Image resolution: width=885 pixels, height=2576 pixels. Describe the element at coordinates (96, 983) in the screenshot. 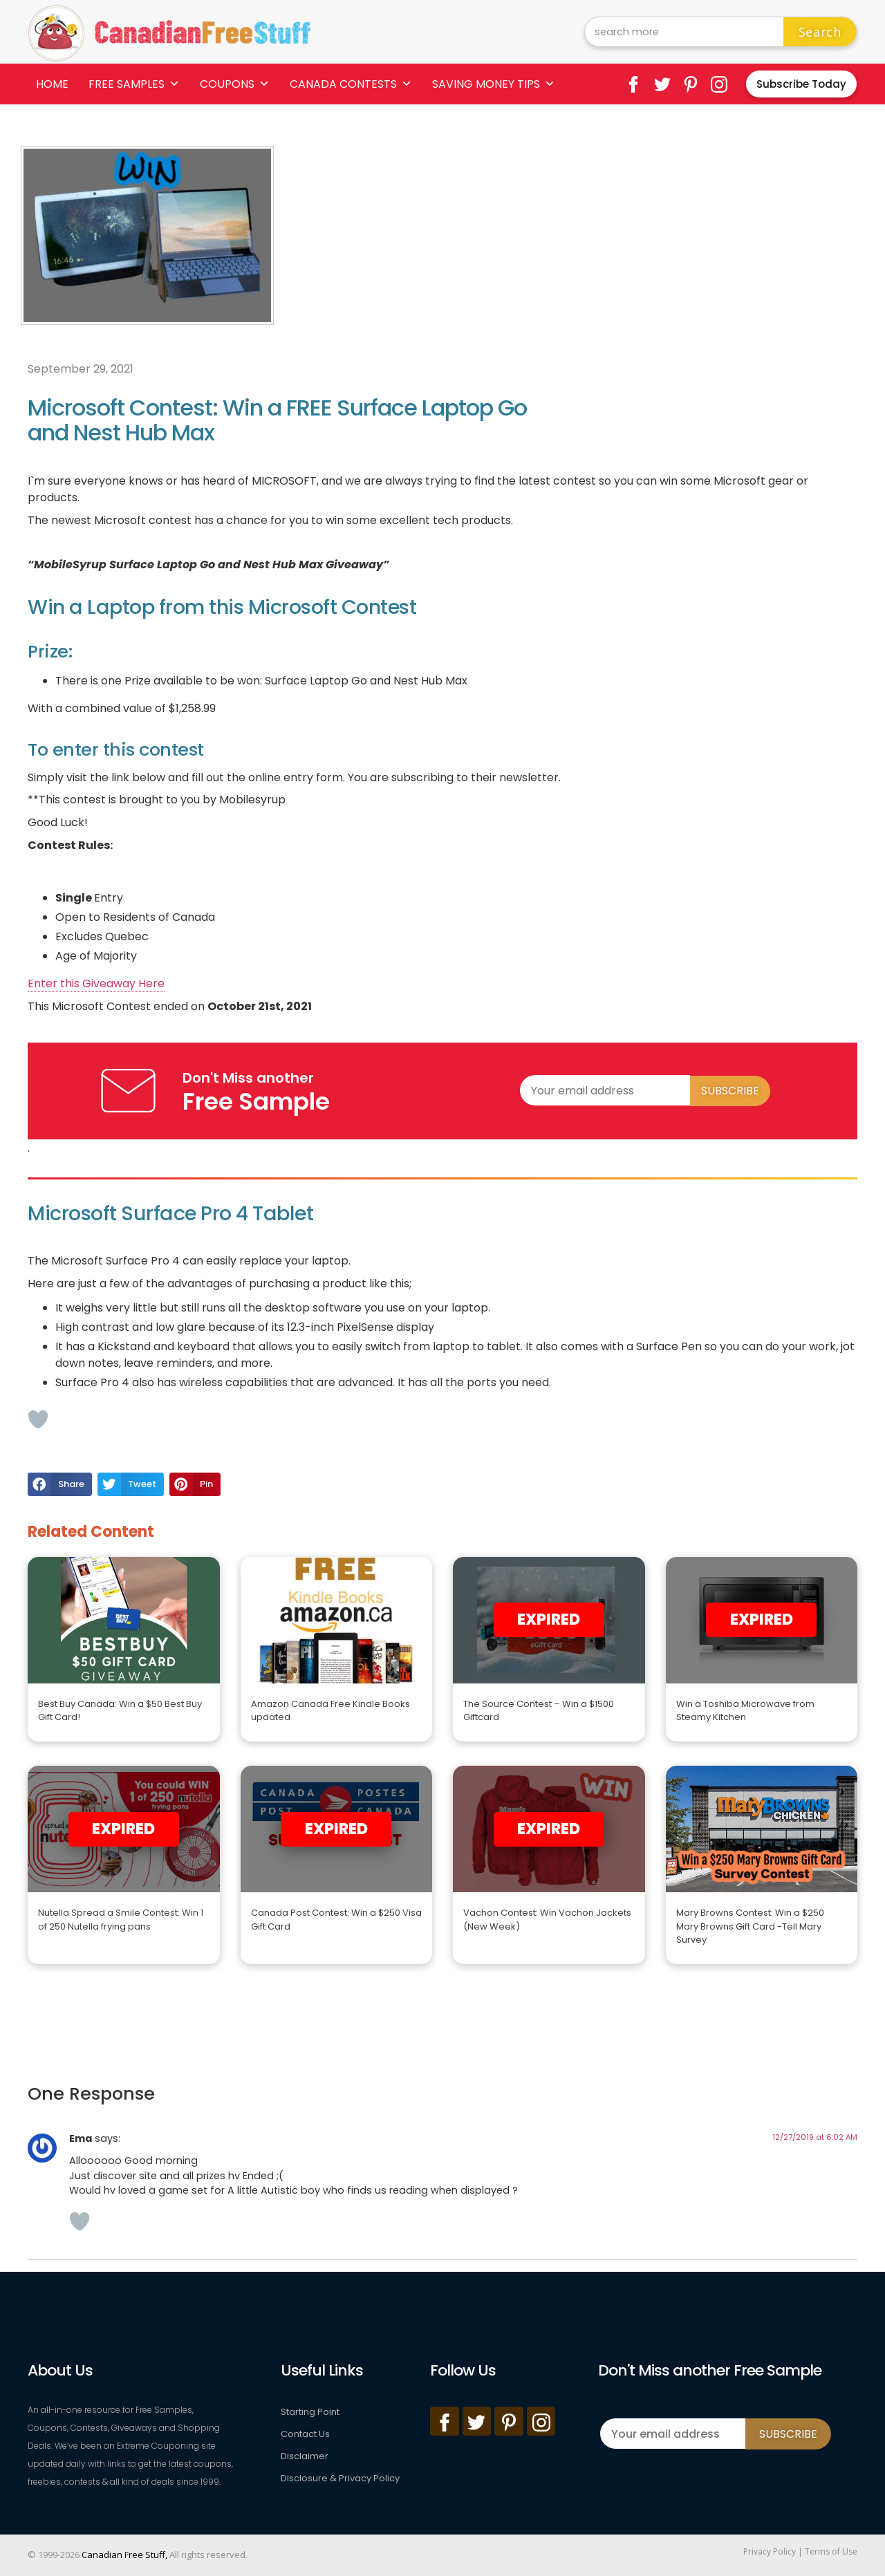

I see `Enter this Giveaway Here` at that location.